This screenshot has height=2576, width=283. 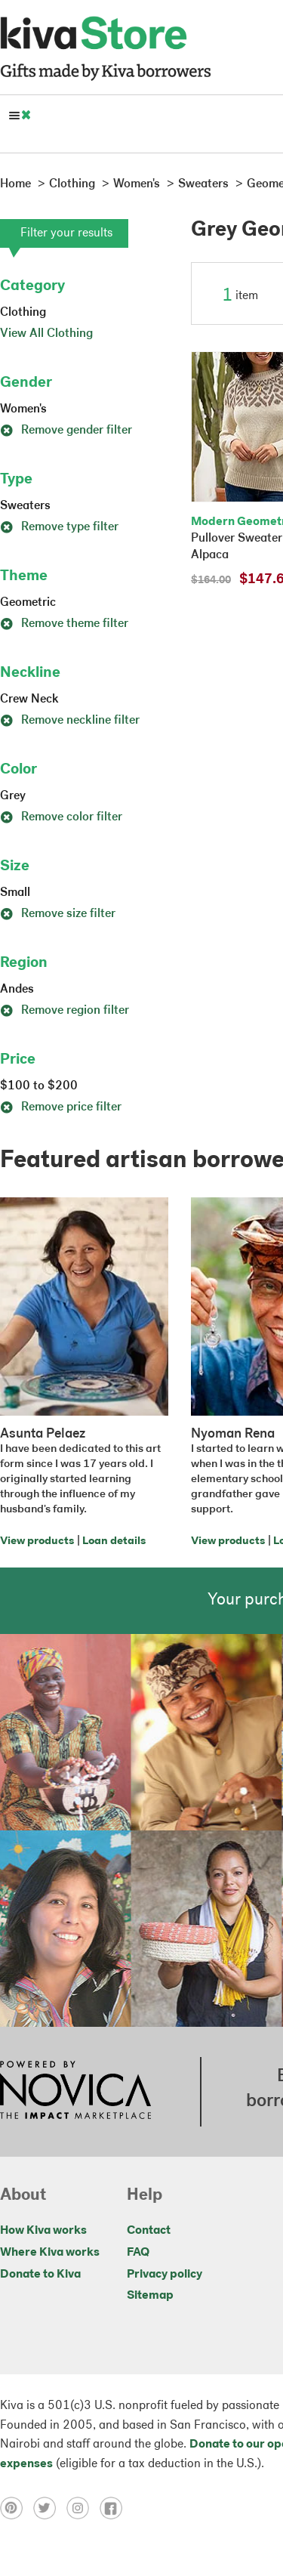 What do you see at coordinates (138, 2253) in the screenshot?
I see `FAQ` at bounding box center [138, 2253].